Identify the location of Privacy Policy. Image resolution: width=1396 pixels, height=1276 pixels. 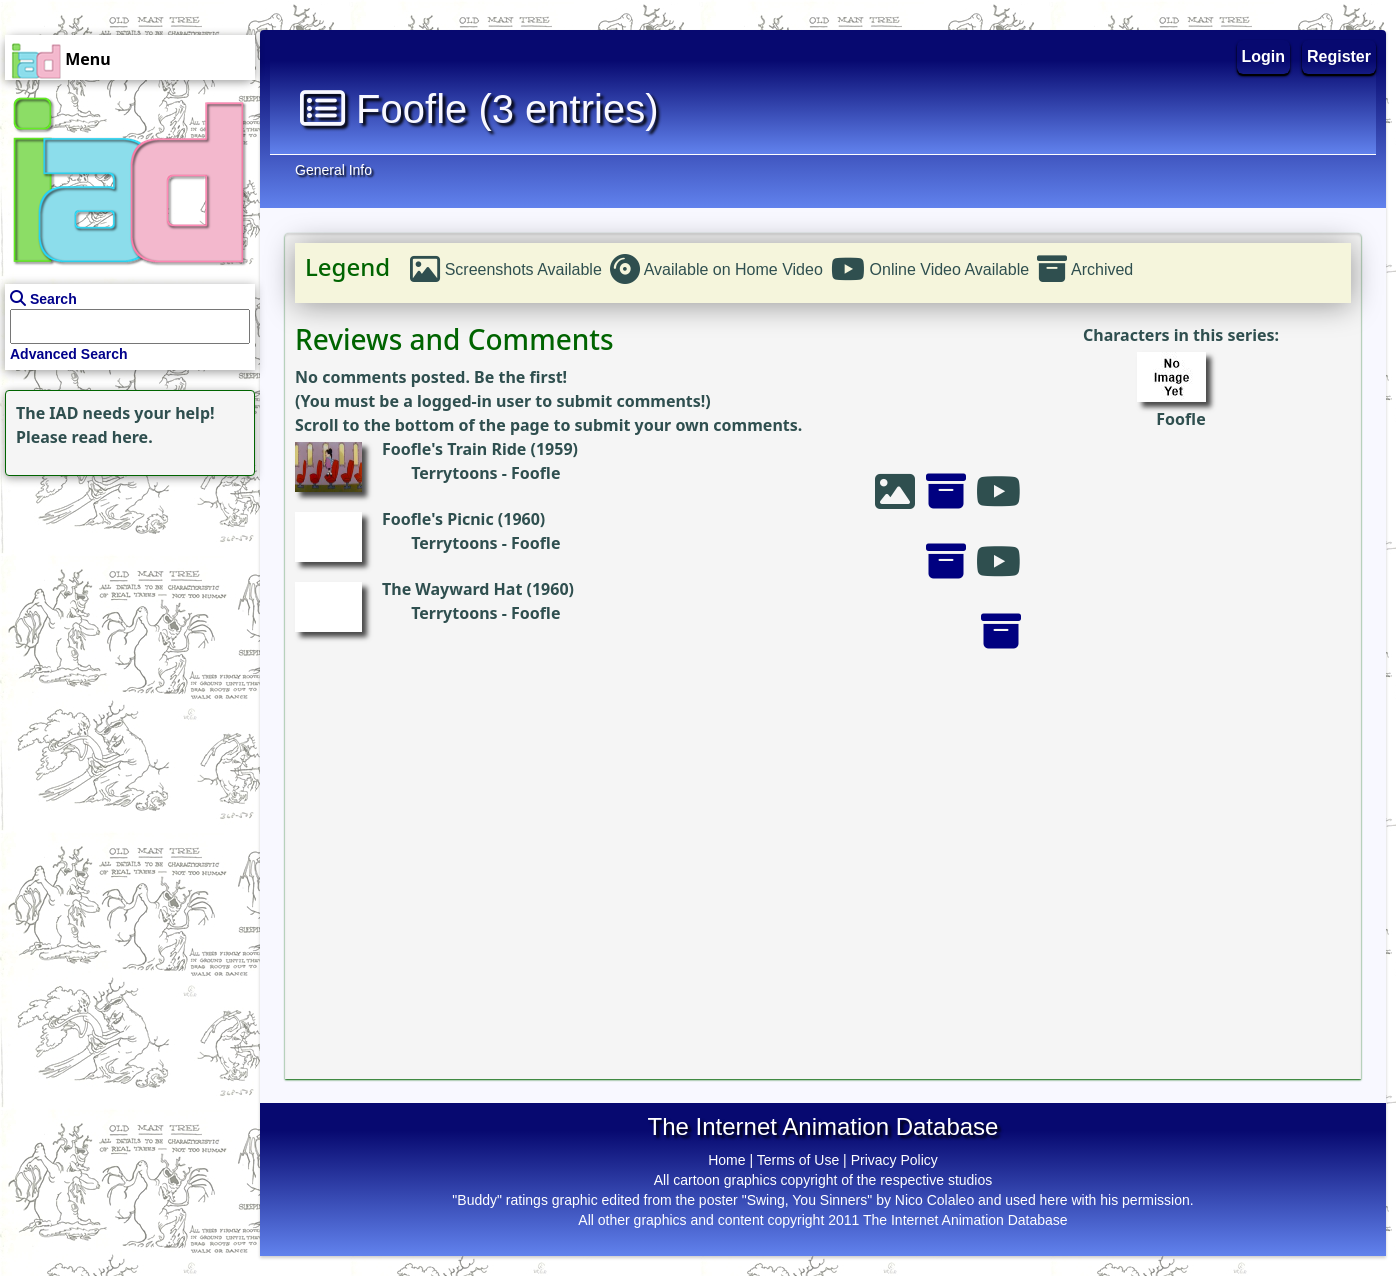
(894, 1160).